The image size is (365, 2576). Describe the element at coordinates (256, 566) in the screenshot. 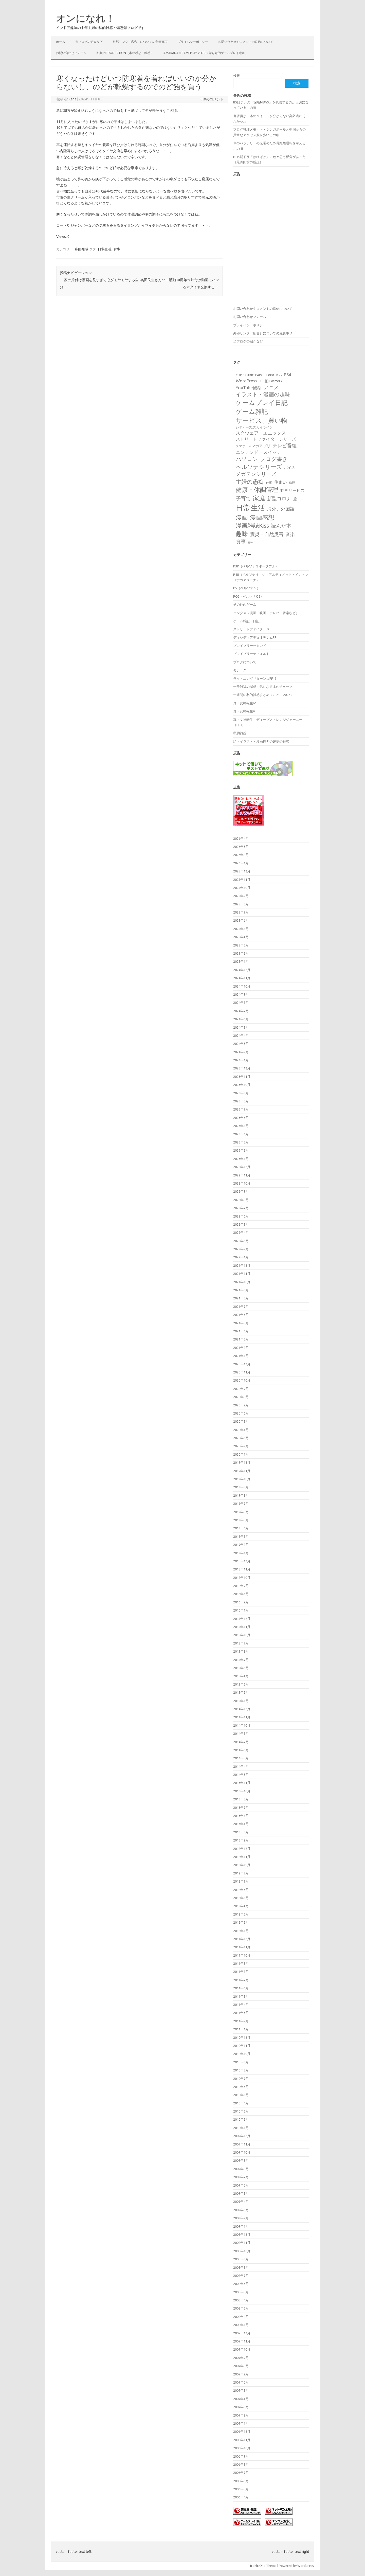

I see `P3P（ペルソナ３ポータブル）` at that location.